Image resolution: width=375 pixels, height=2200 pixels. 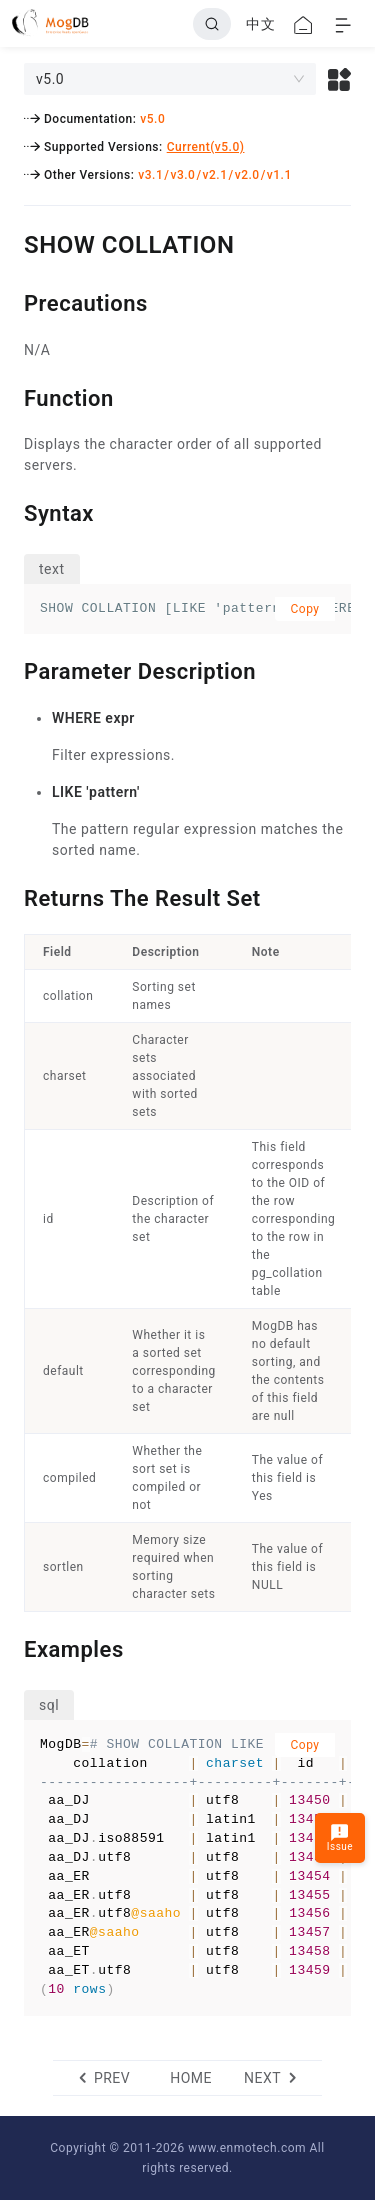 What do you see at coordinates (339, 79) in the screenshot?
I see `[button]` at bounding box center [339, 79].